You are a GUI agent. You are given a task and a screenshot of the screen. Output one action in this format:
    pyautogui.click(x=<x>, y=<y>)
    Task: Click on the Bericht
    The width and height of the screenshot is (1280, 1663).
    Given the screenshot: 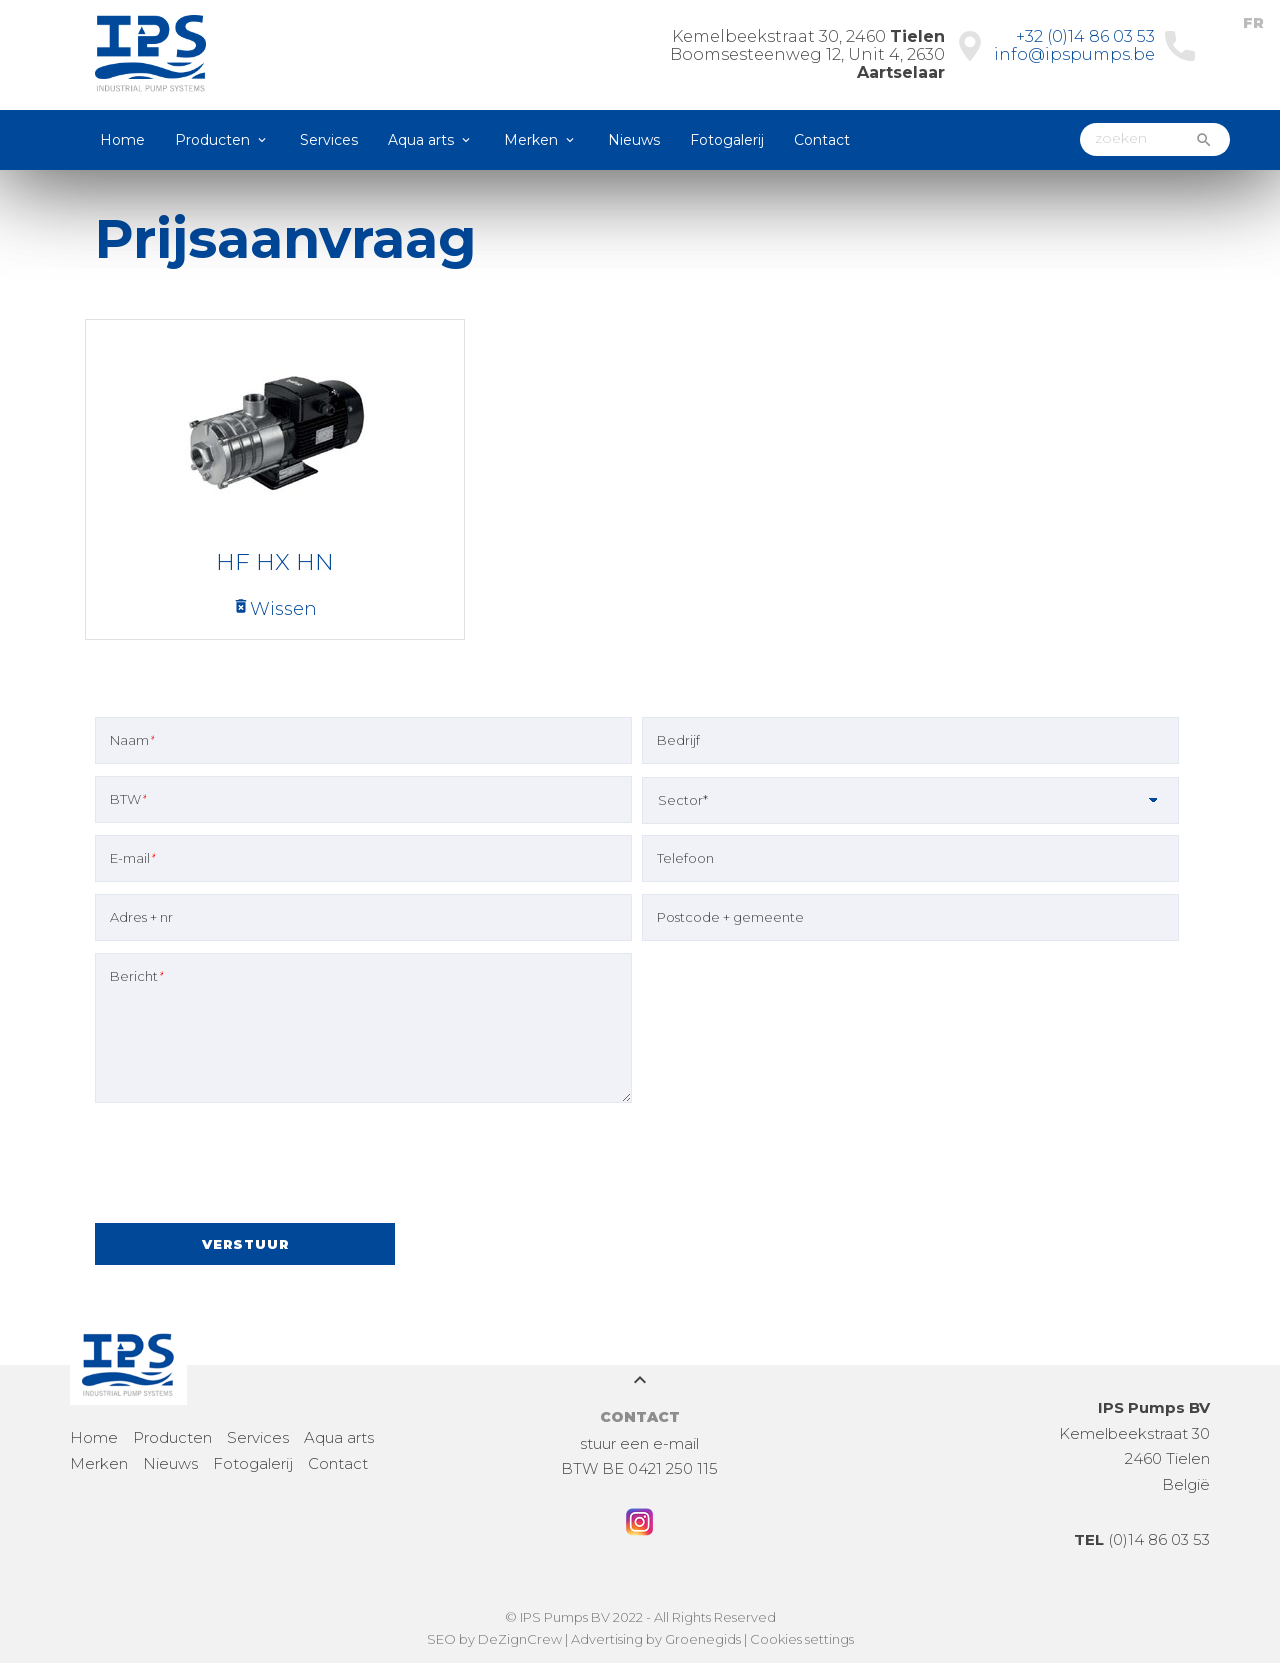 What is the action you would take?
    pyautogui.click(x=136, y=976)
    